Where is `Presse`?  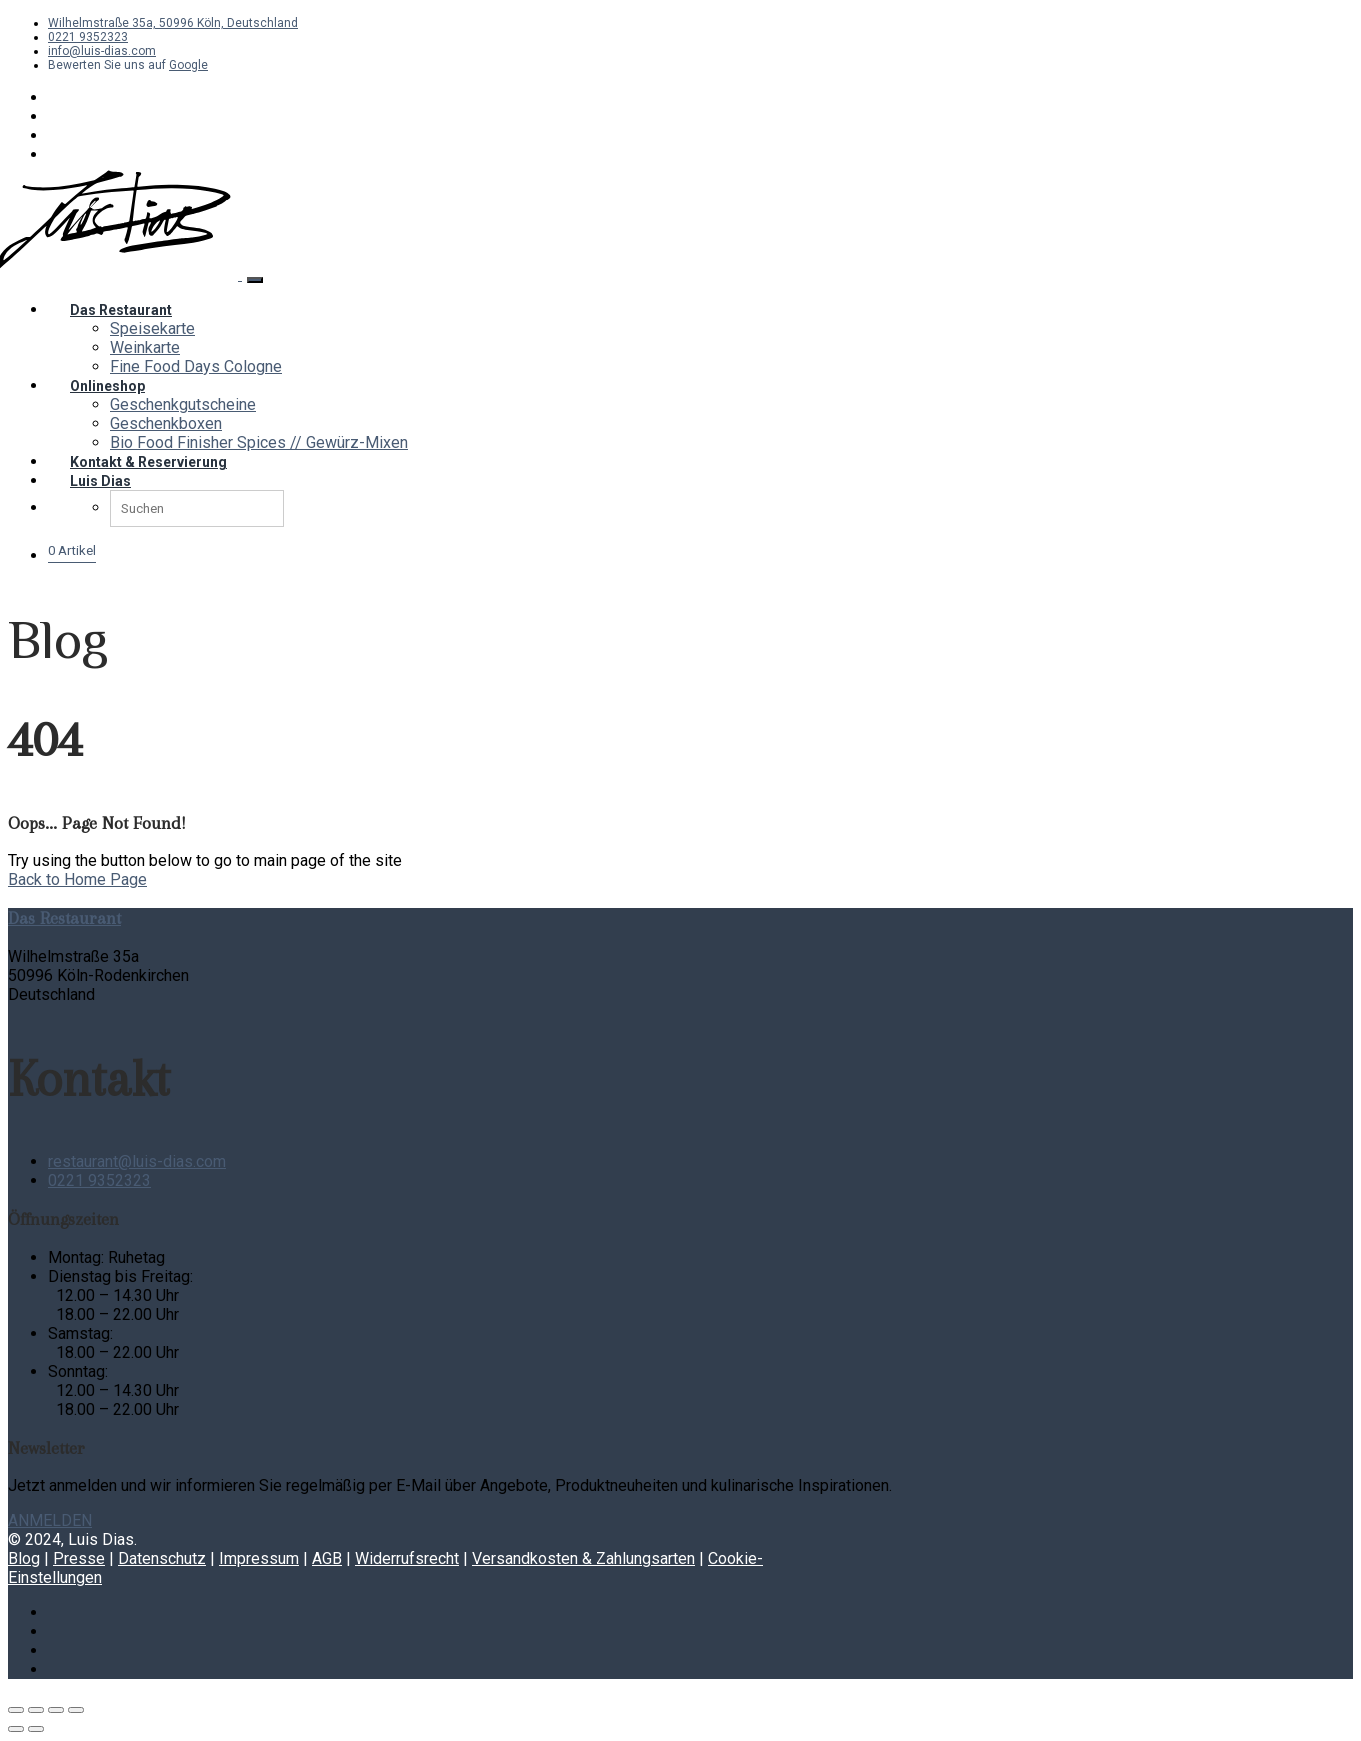
Presse is located at coordinates (79, 1558).